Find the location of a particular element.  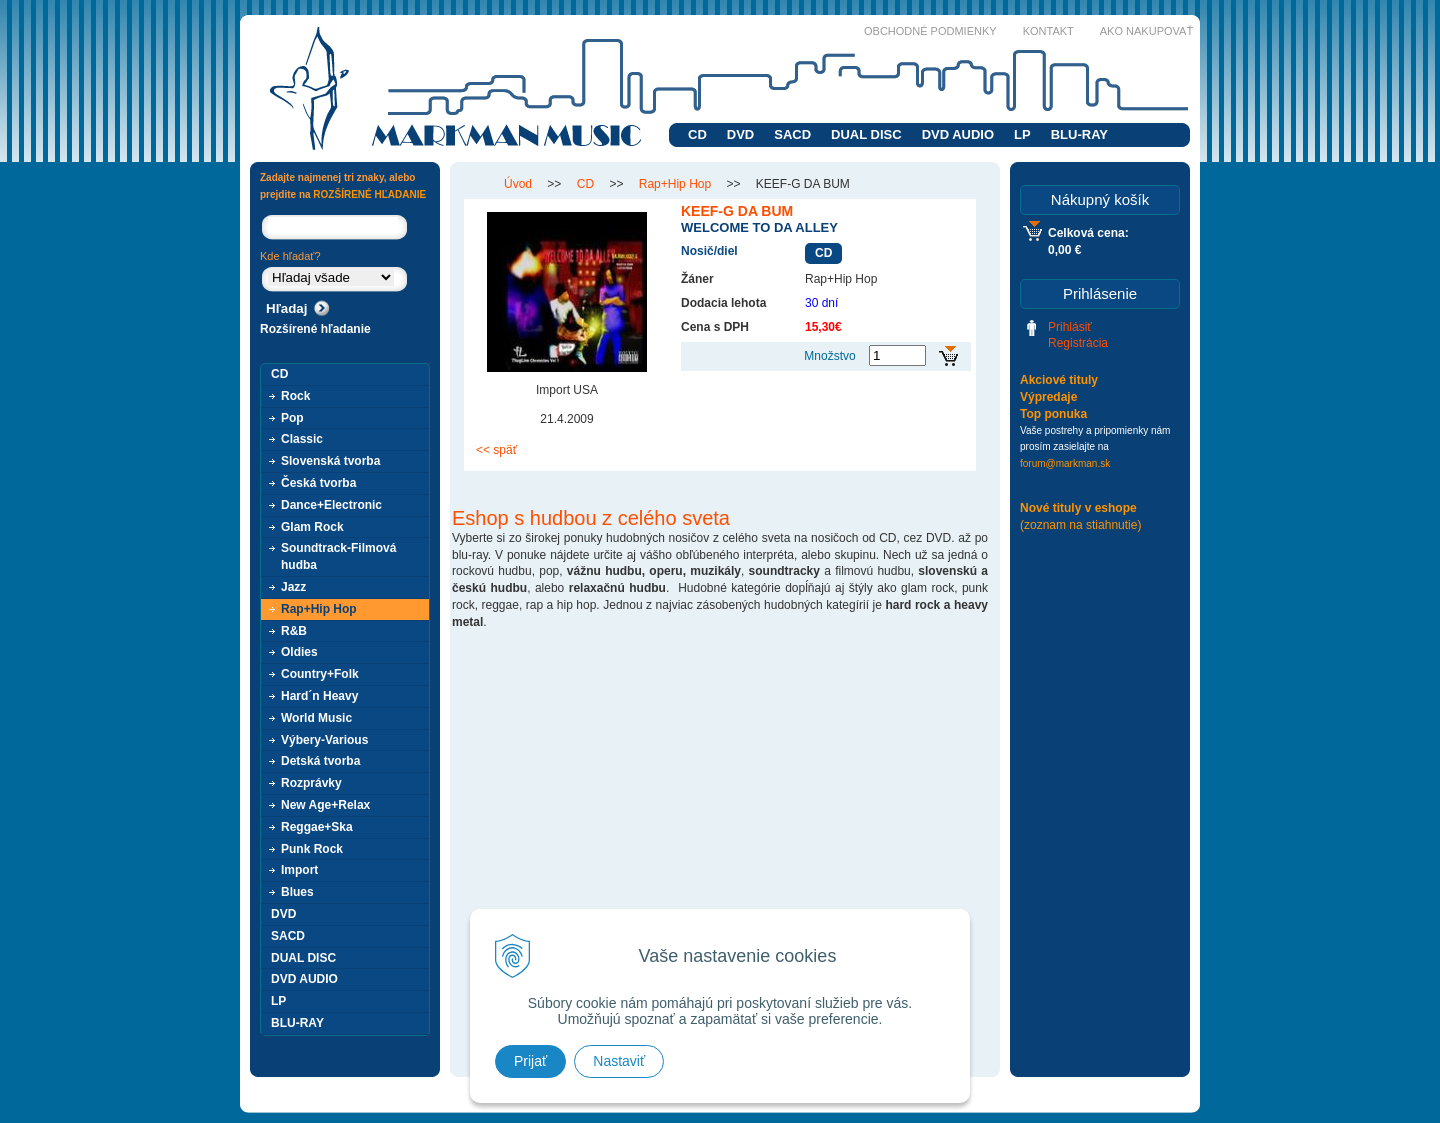

Výbery-Various is located at coordinates (324, 740).